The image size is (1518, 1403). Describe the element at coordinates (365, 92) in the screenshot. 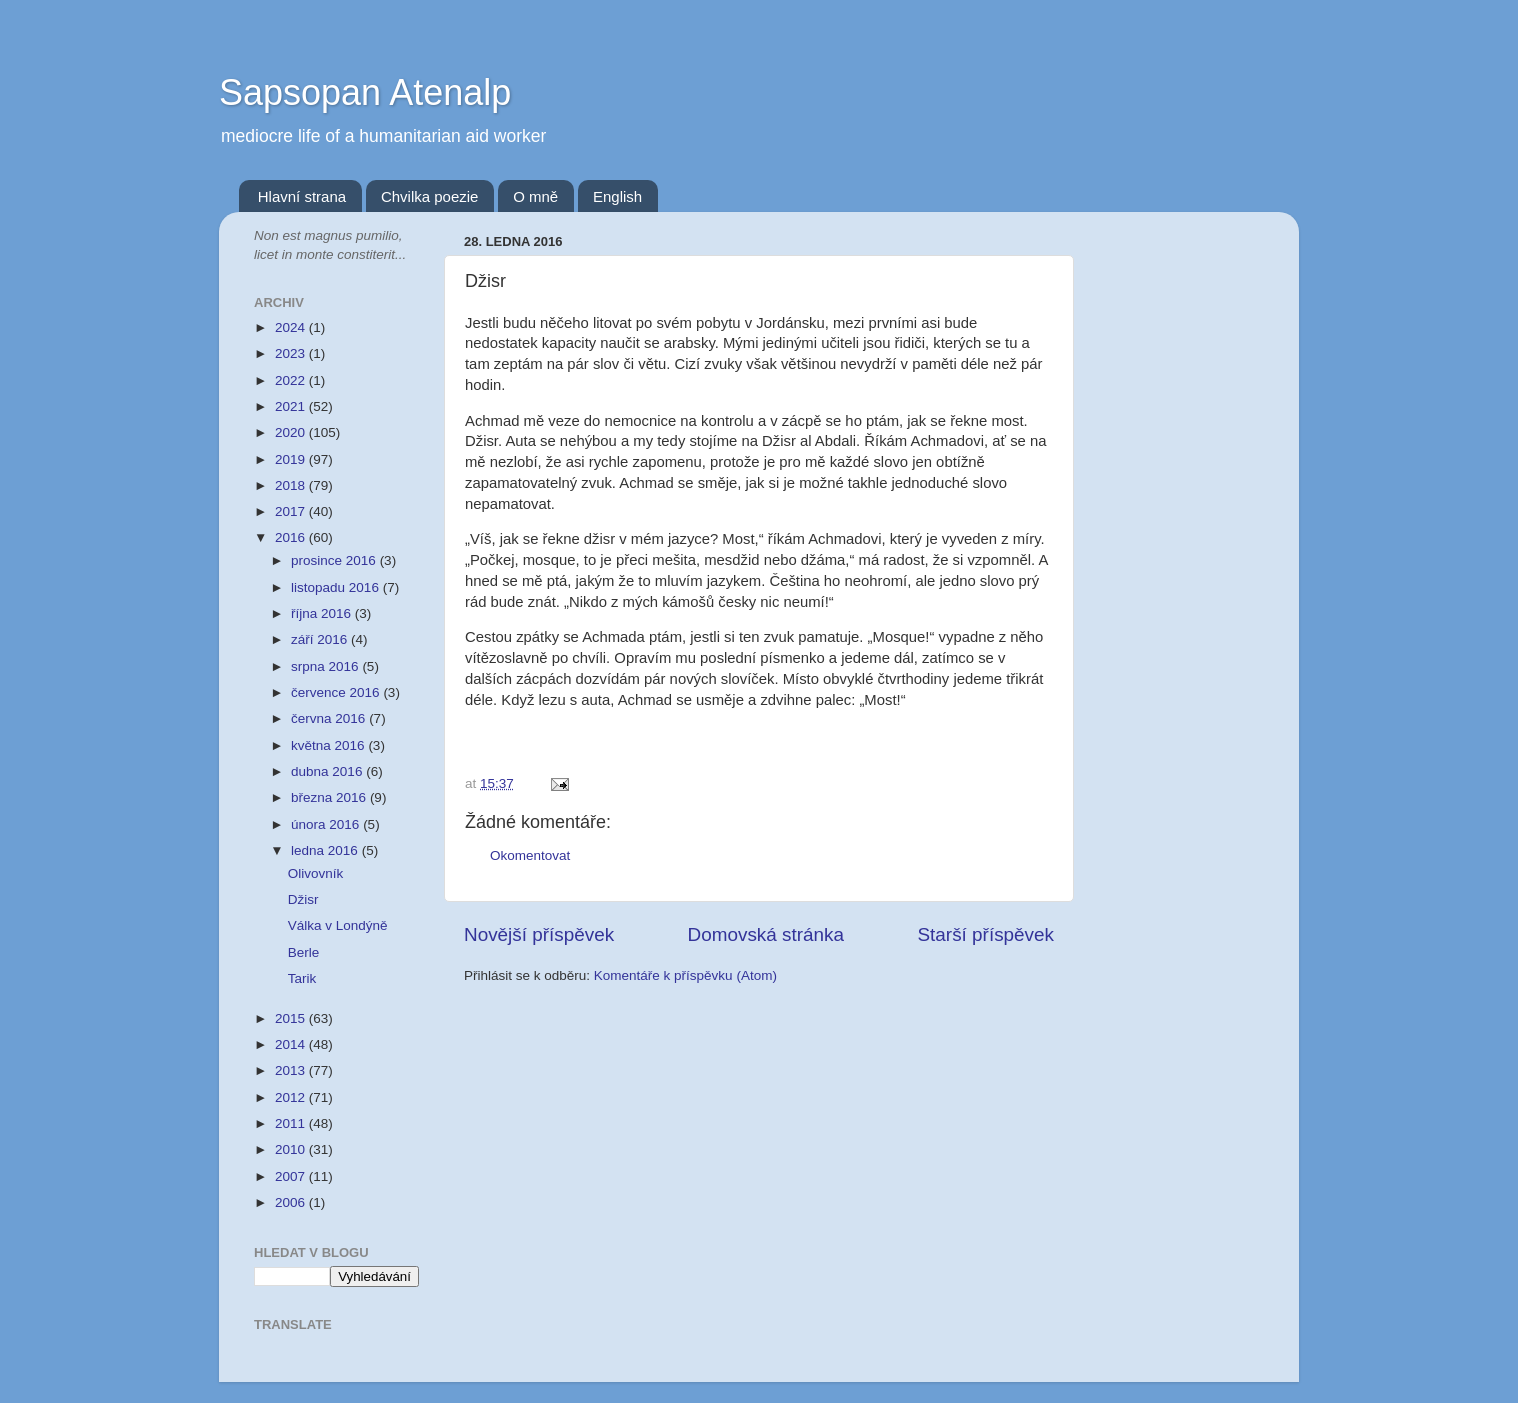

I see `Sapsopan Atenalp` at that location.